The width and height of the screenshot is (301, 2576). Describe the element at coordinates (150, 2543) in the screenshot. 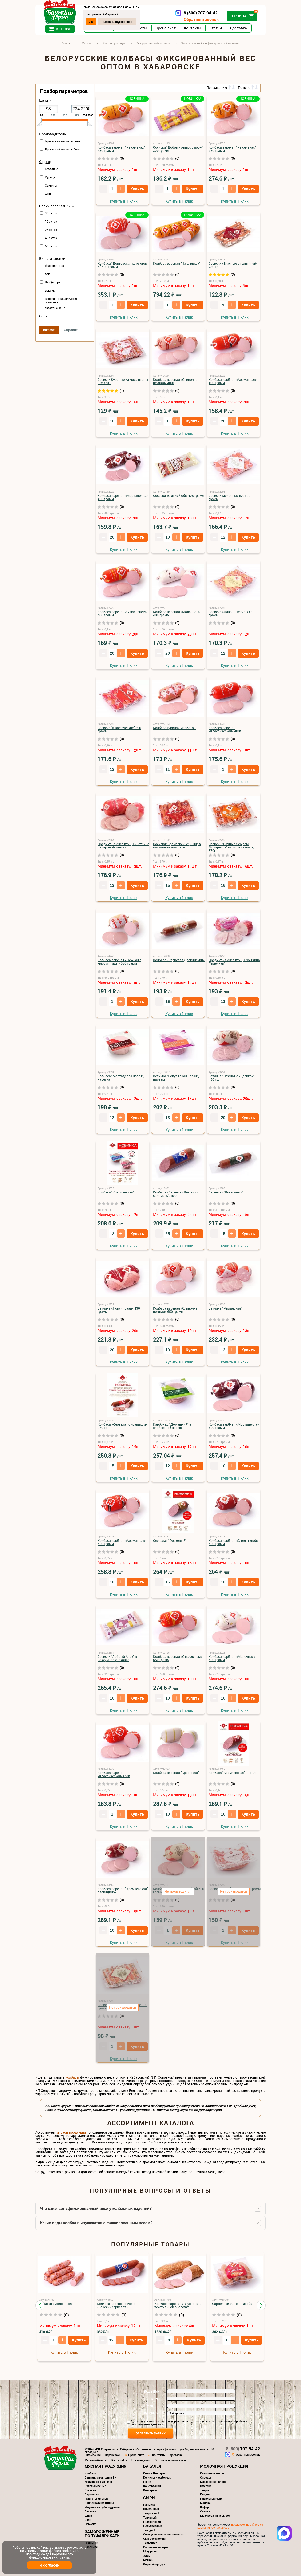

I see `Тильзитер` at that location.